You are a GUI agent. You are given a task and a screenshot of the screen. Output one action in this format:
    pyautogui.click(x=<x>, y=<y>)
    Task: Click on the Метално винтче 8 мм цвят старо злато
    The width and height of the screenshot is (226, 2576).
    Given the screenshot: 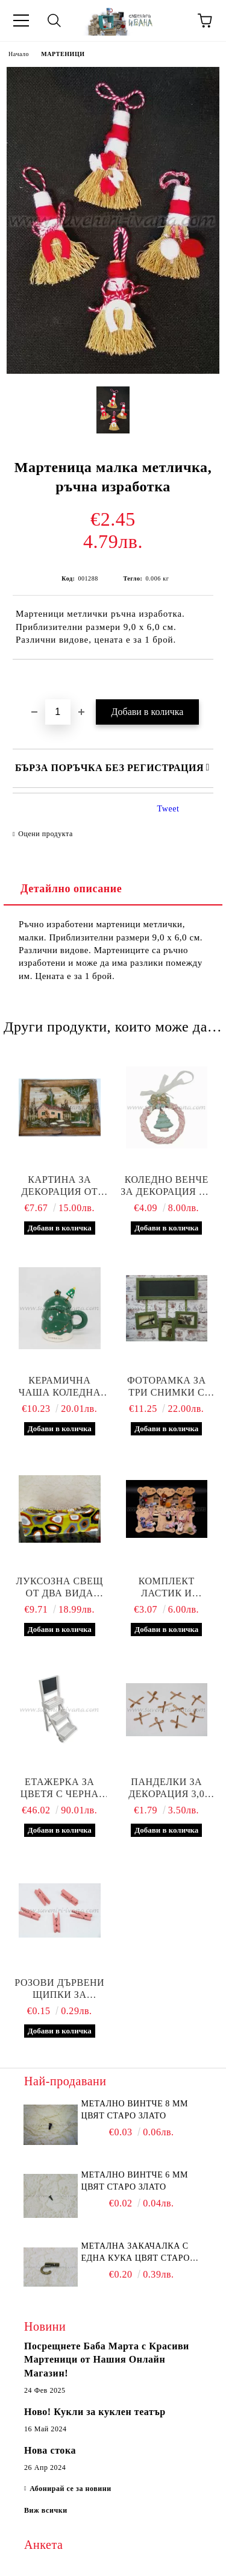 What is the action you would take?
    pyautogui.click(x=134, y=2109)
    